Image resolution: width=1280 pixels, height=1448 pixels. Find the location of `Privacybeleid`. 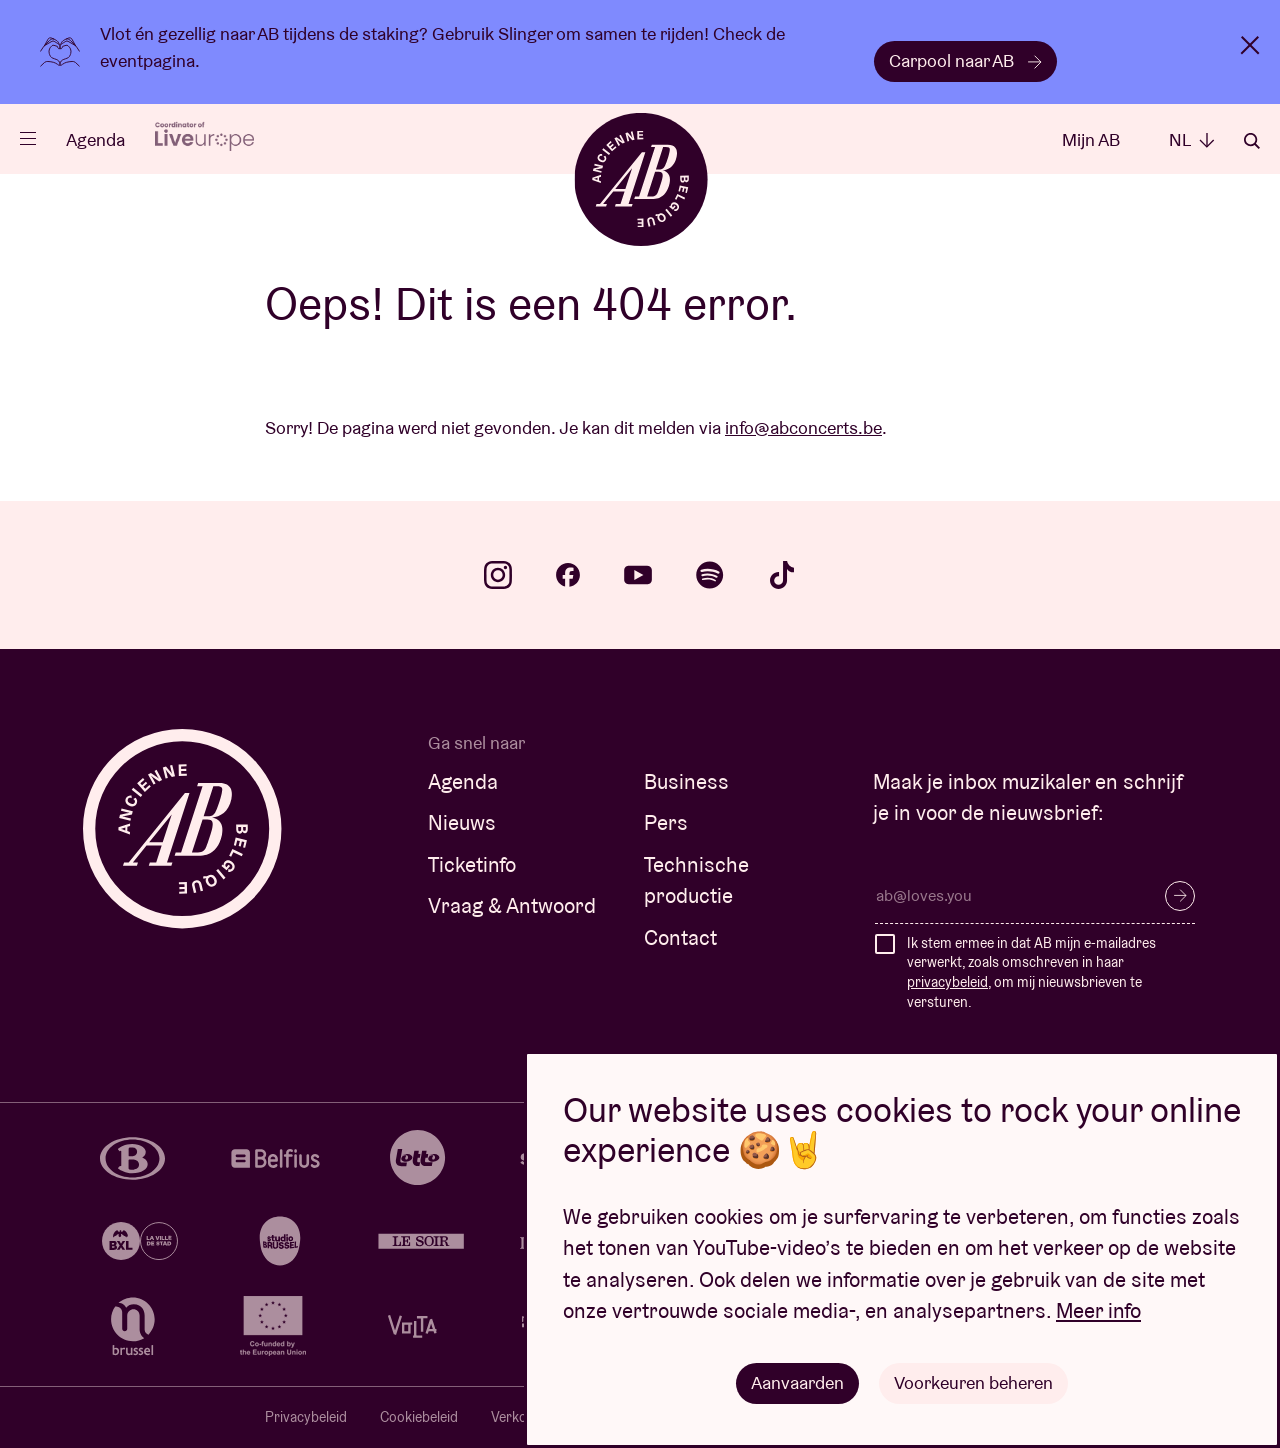

Privacybeleid is located at coordinates (306, 1417).